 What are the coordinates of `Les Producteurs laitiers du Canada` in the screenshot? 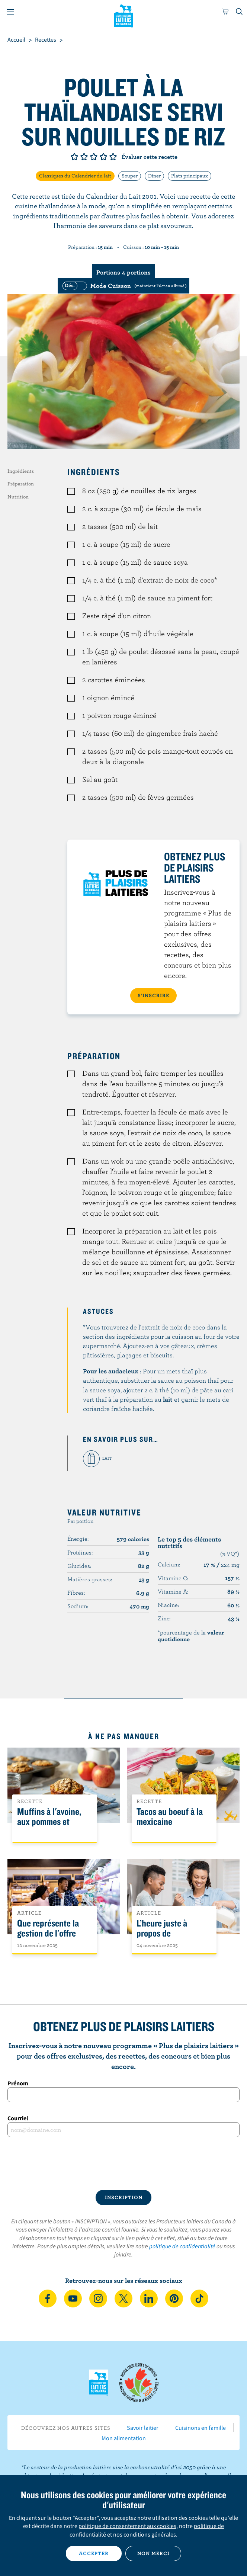 It's located at (123, 15).